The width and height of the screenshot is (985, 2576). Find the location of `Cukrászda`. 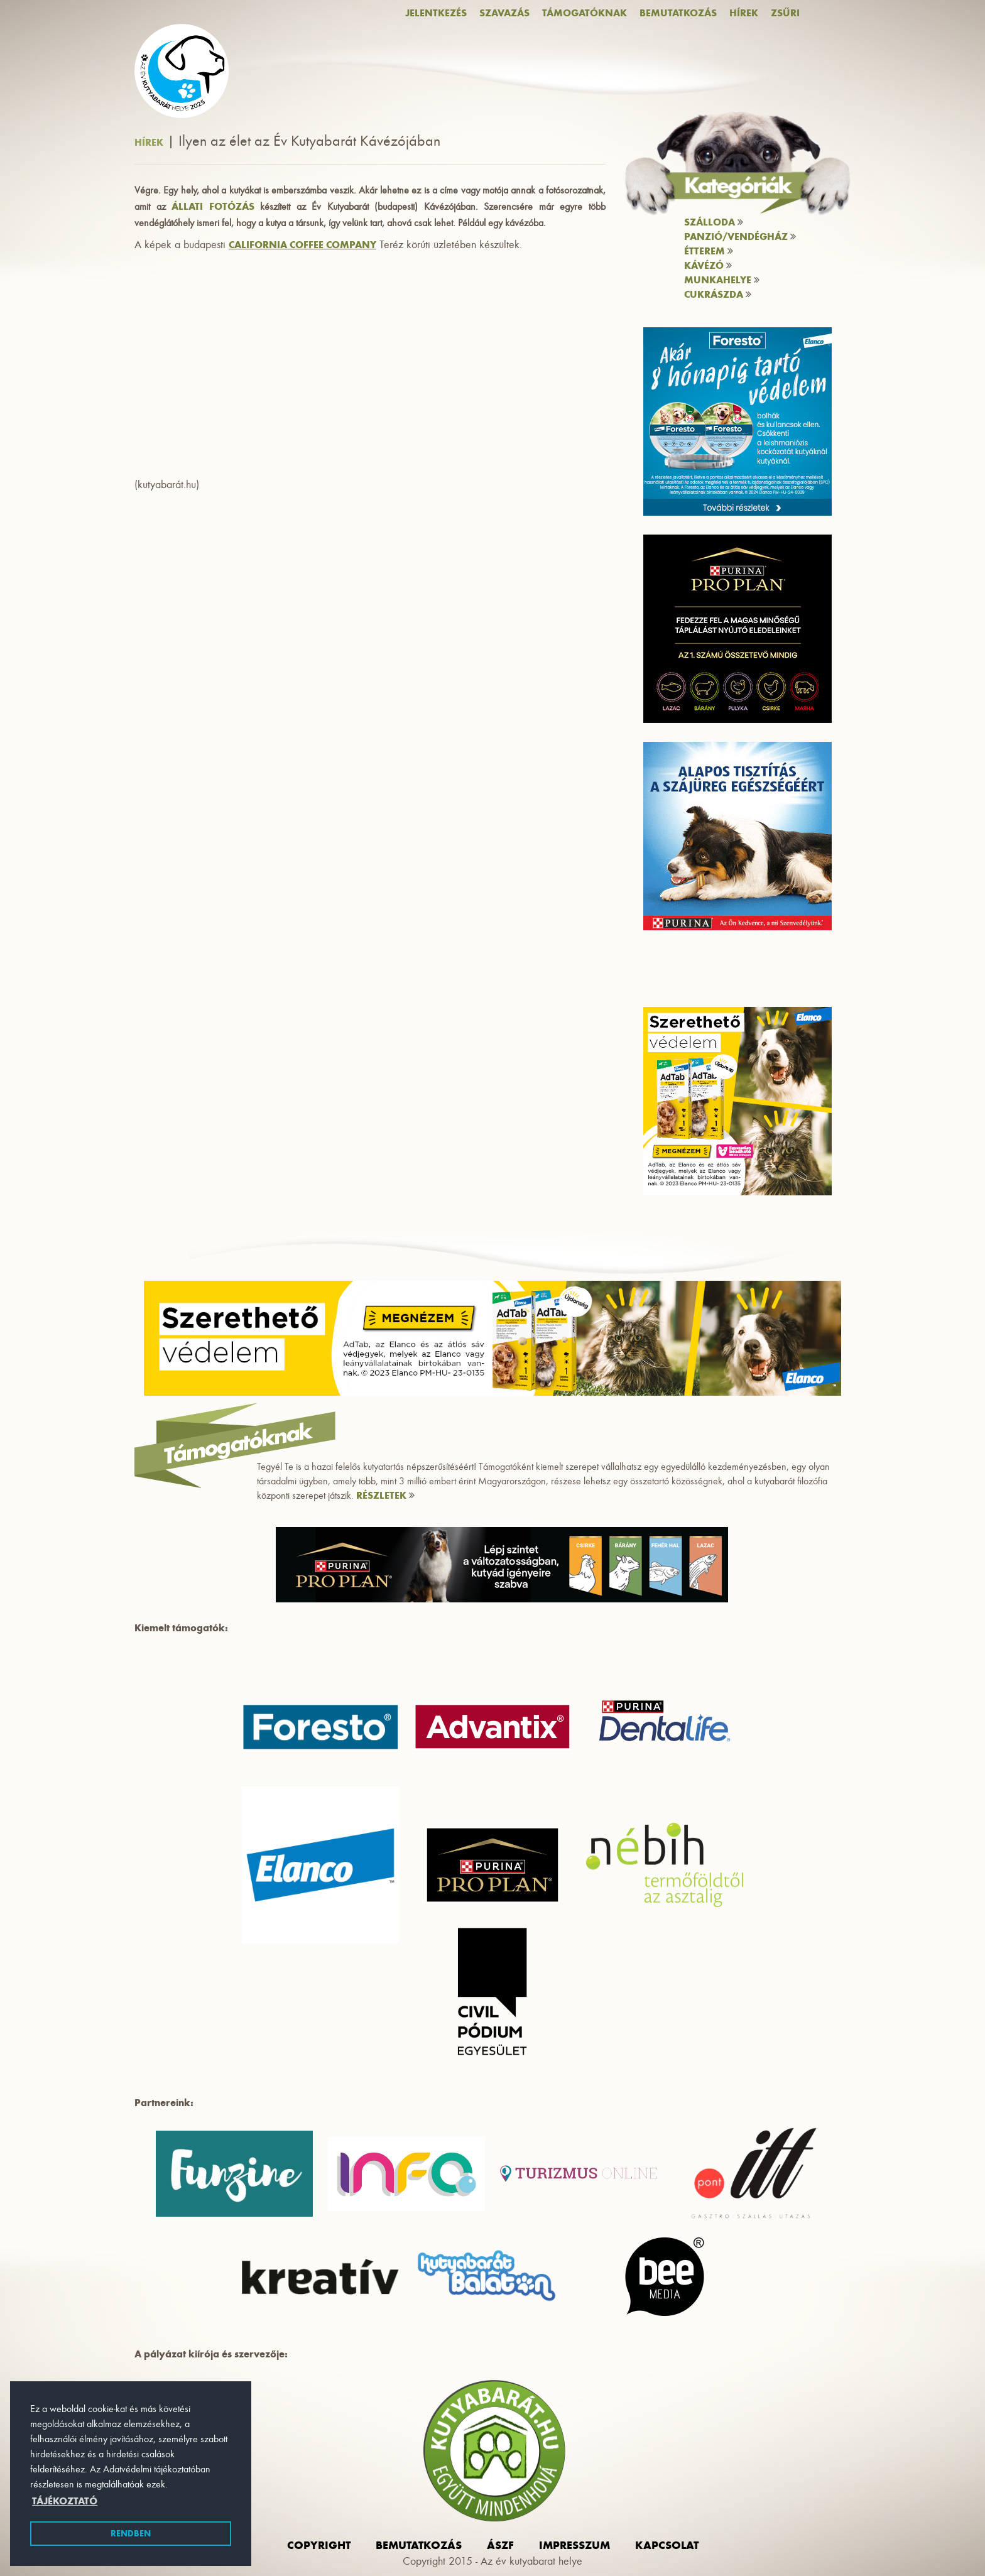

Cukrászda is located at coordinates (717, 294).